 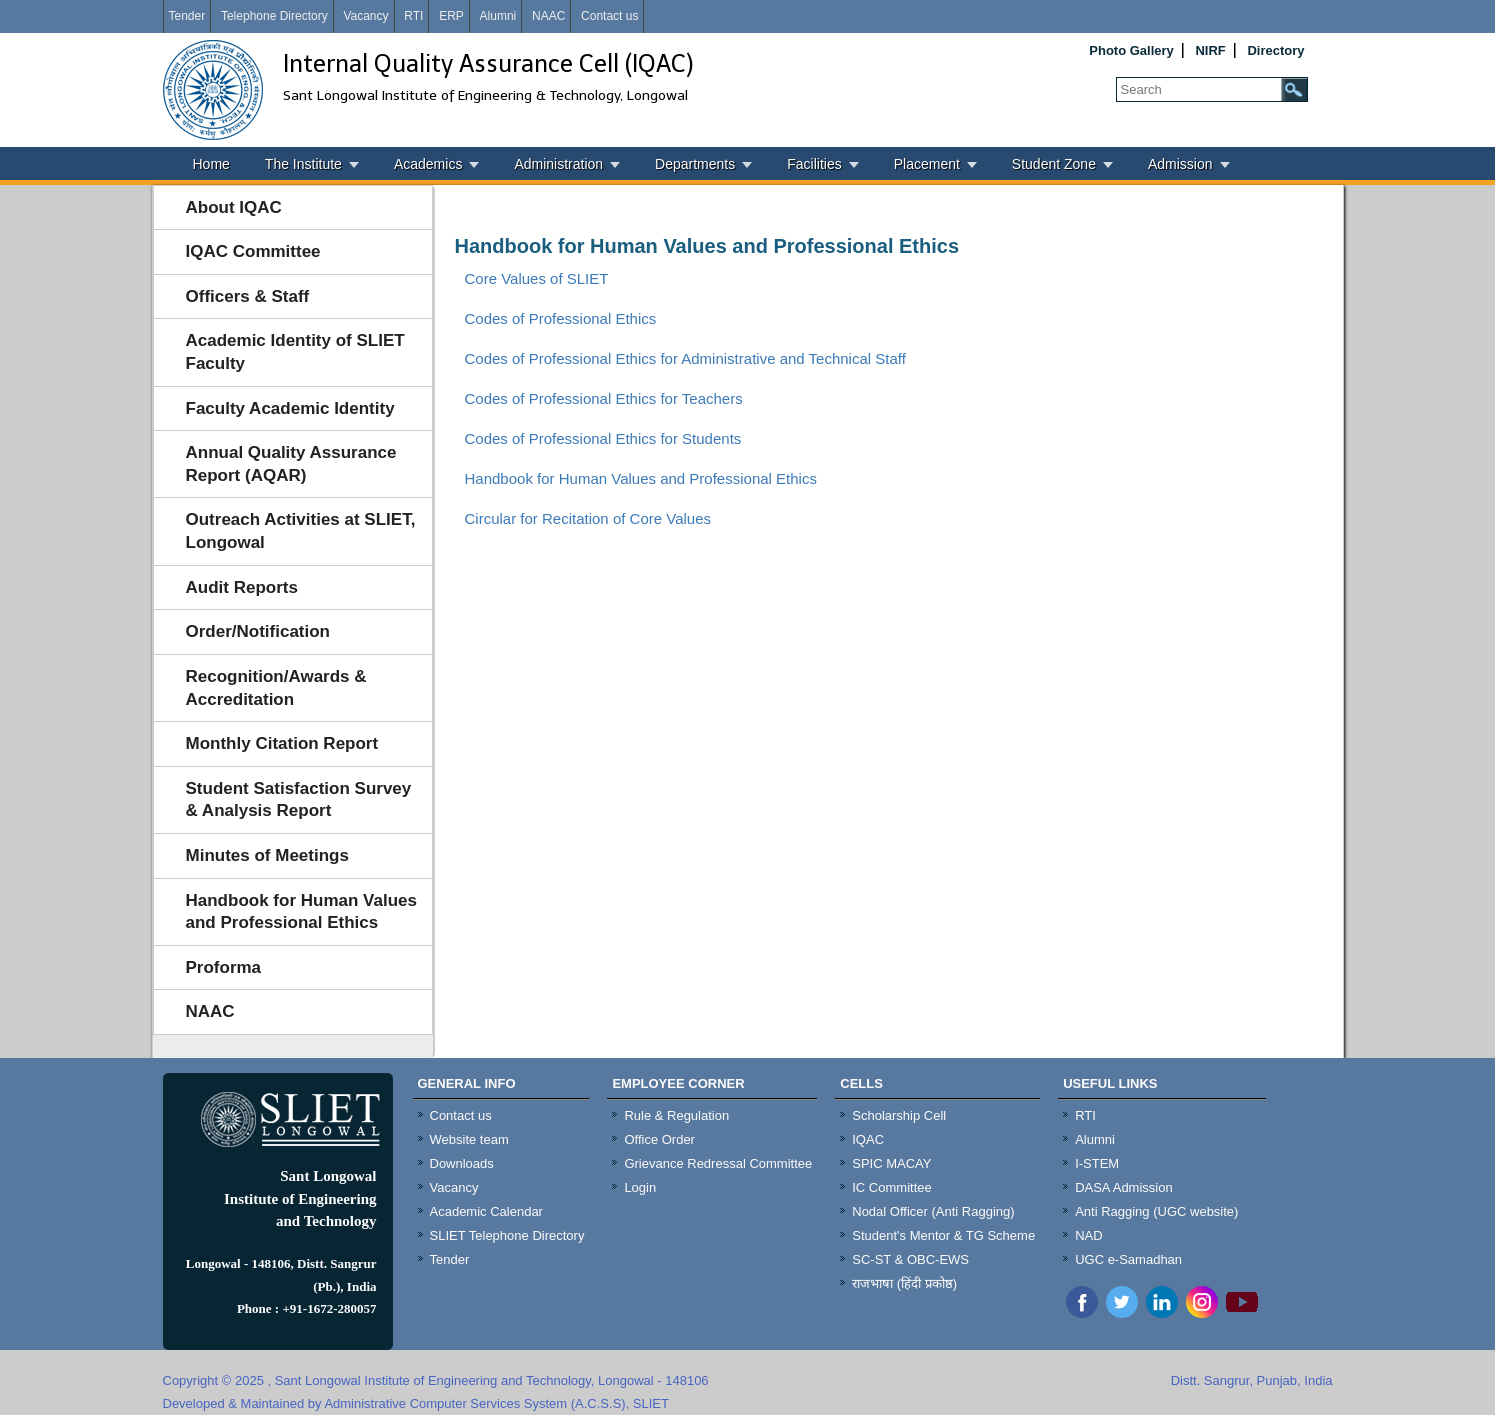 What do you see at coordinates (187, 16) in the screenshot?
I see `Tender` at bounding box center [187, 16].